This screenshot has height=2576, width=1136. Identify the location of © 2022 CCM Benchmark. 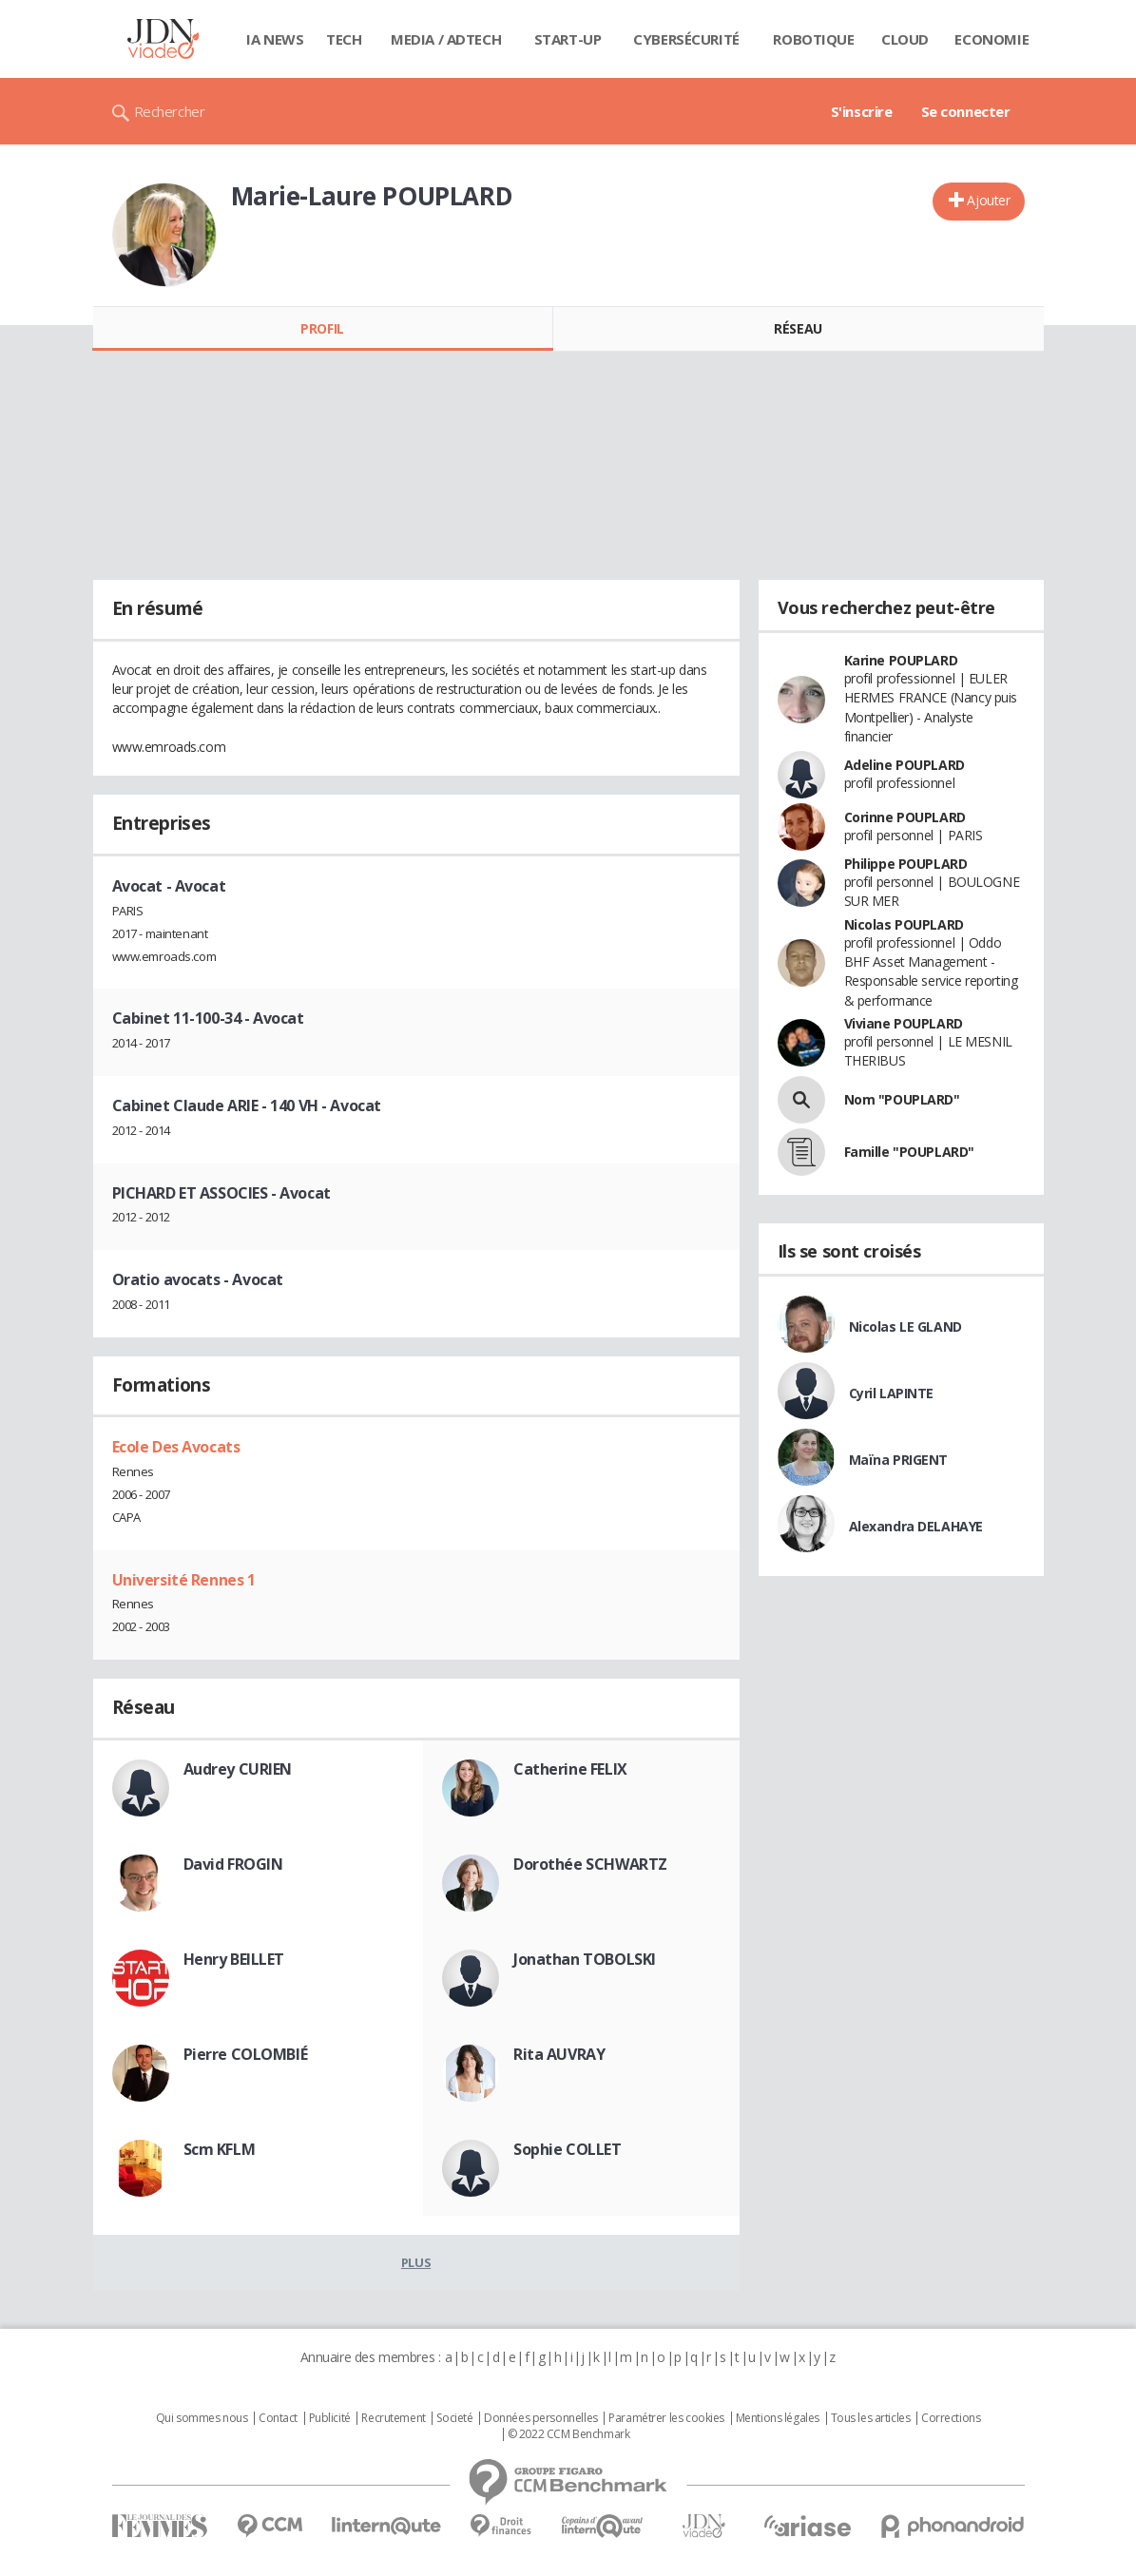
(569, 2434).